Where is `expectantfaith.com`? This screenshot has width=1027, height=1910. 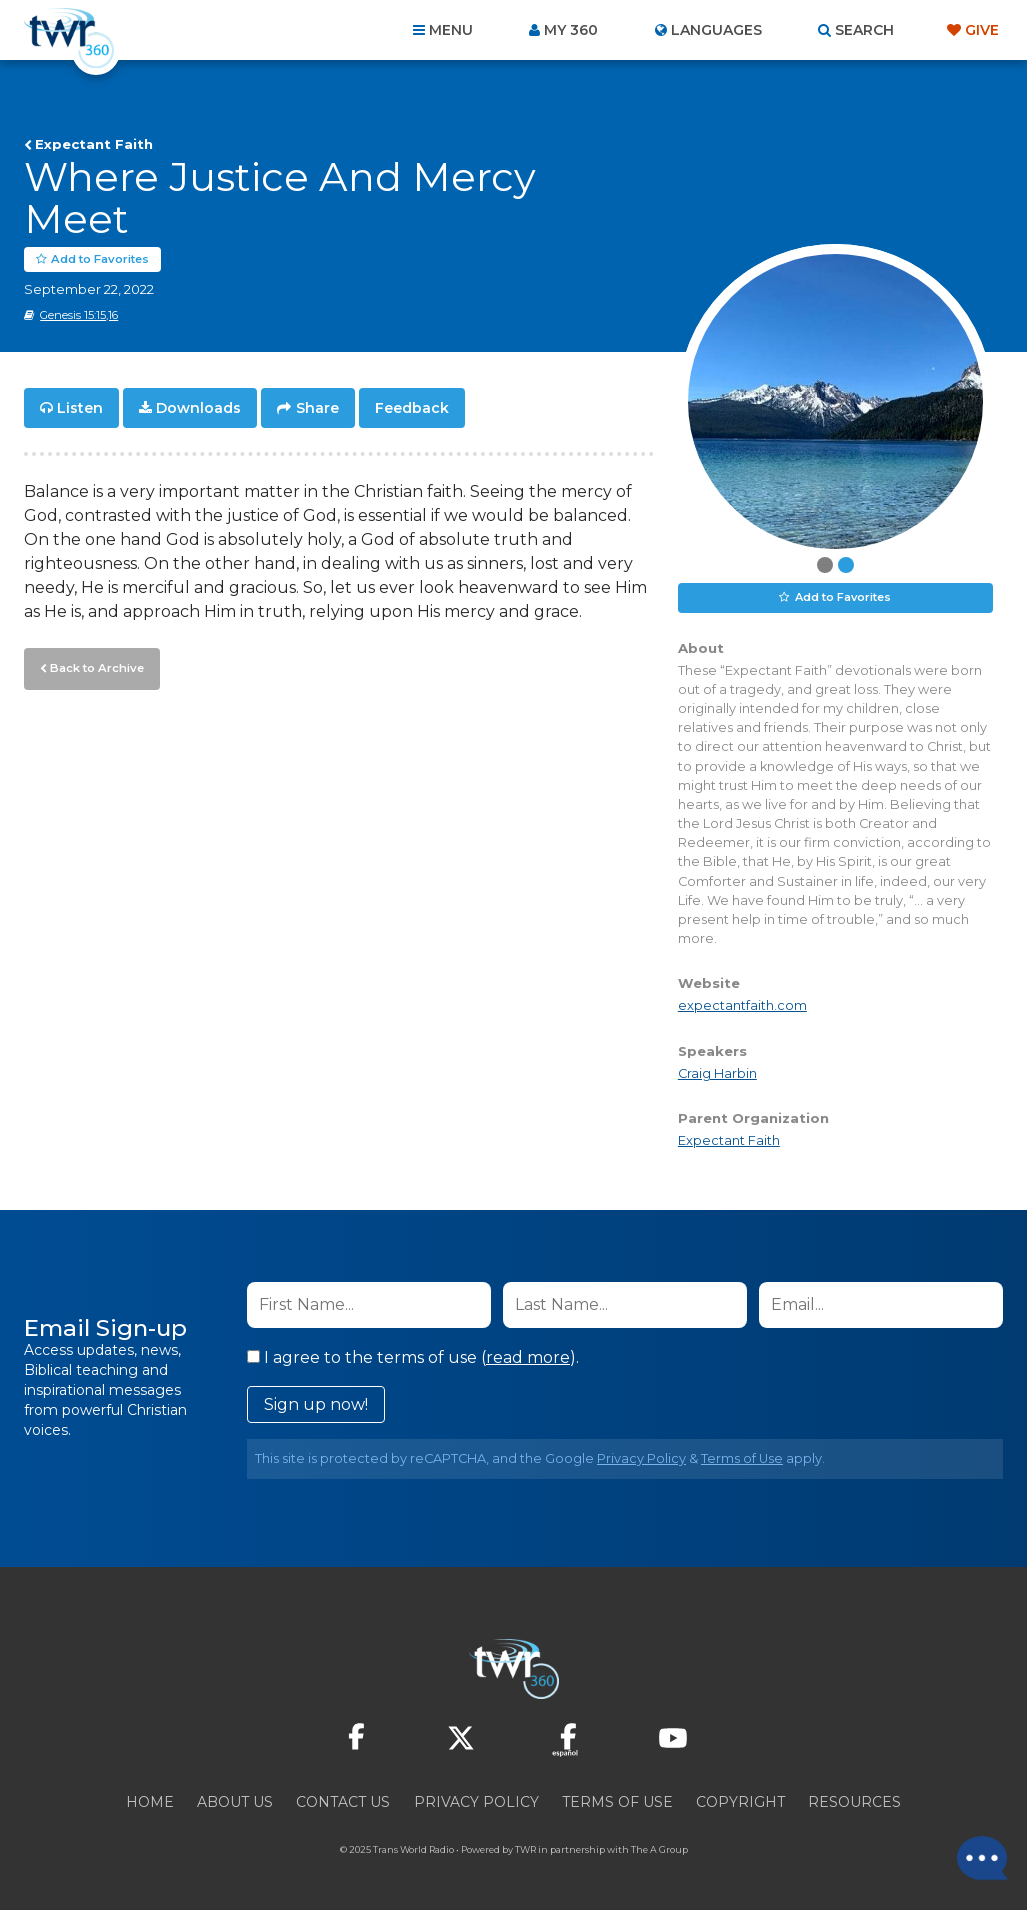 expectantfaith.com is located at coordinates (742, 1006).